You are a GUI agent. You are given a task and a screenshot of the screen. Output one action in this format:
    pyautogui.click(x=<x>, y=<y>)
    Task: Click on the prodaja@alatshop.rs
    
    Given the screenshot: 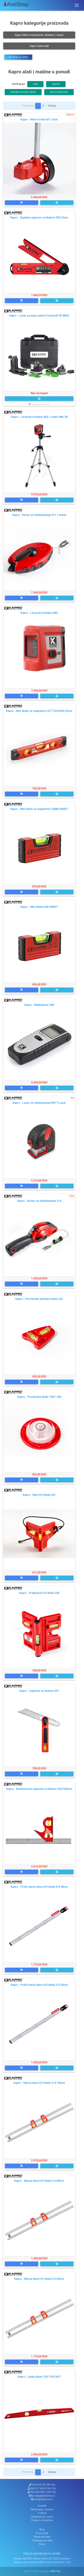 What is the action you would take?
    pyautogui.click(x=42, y=2495)
    